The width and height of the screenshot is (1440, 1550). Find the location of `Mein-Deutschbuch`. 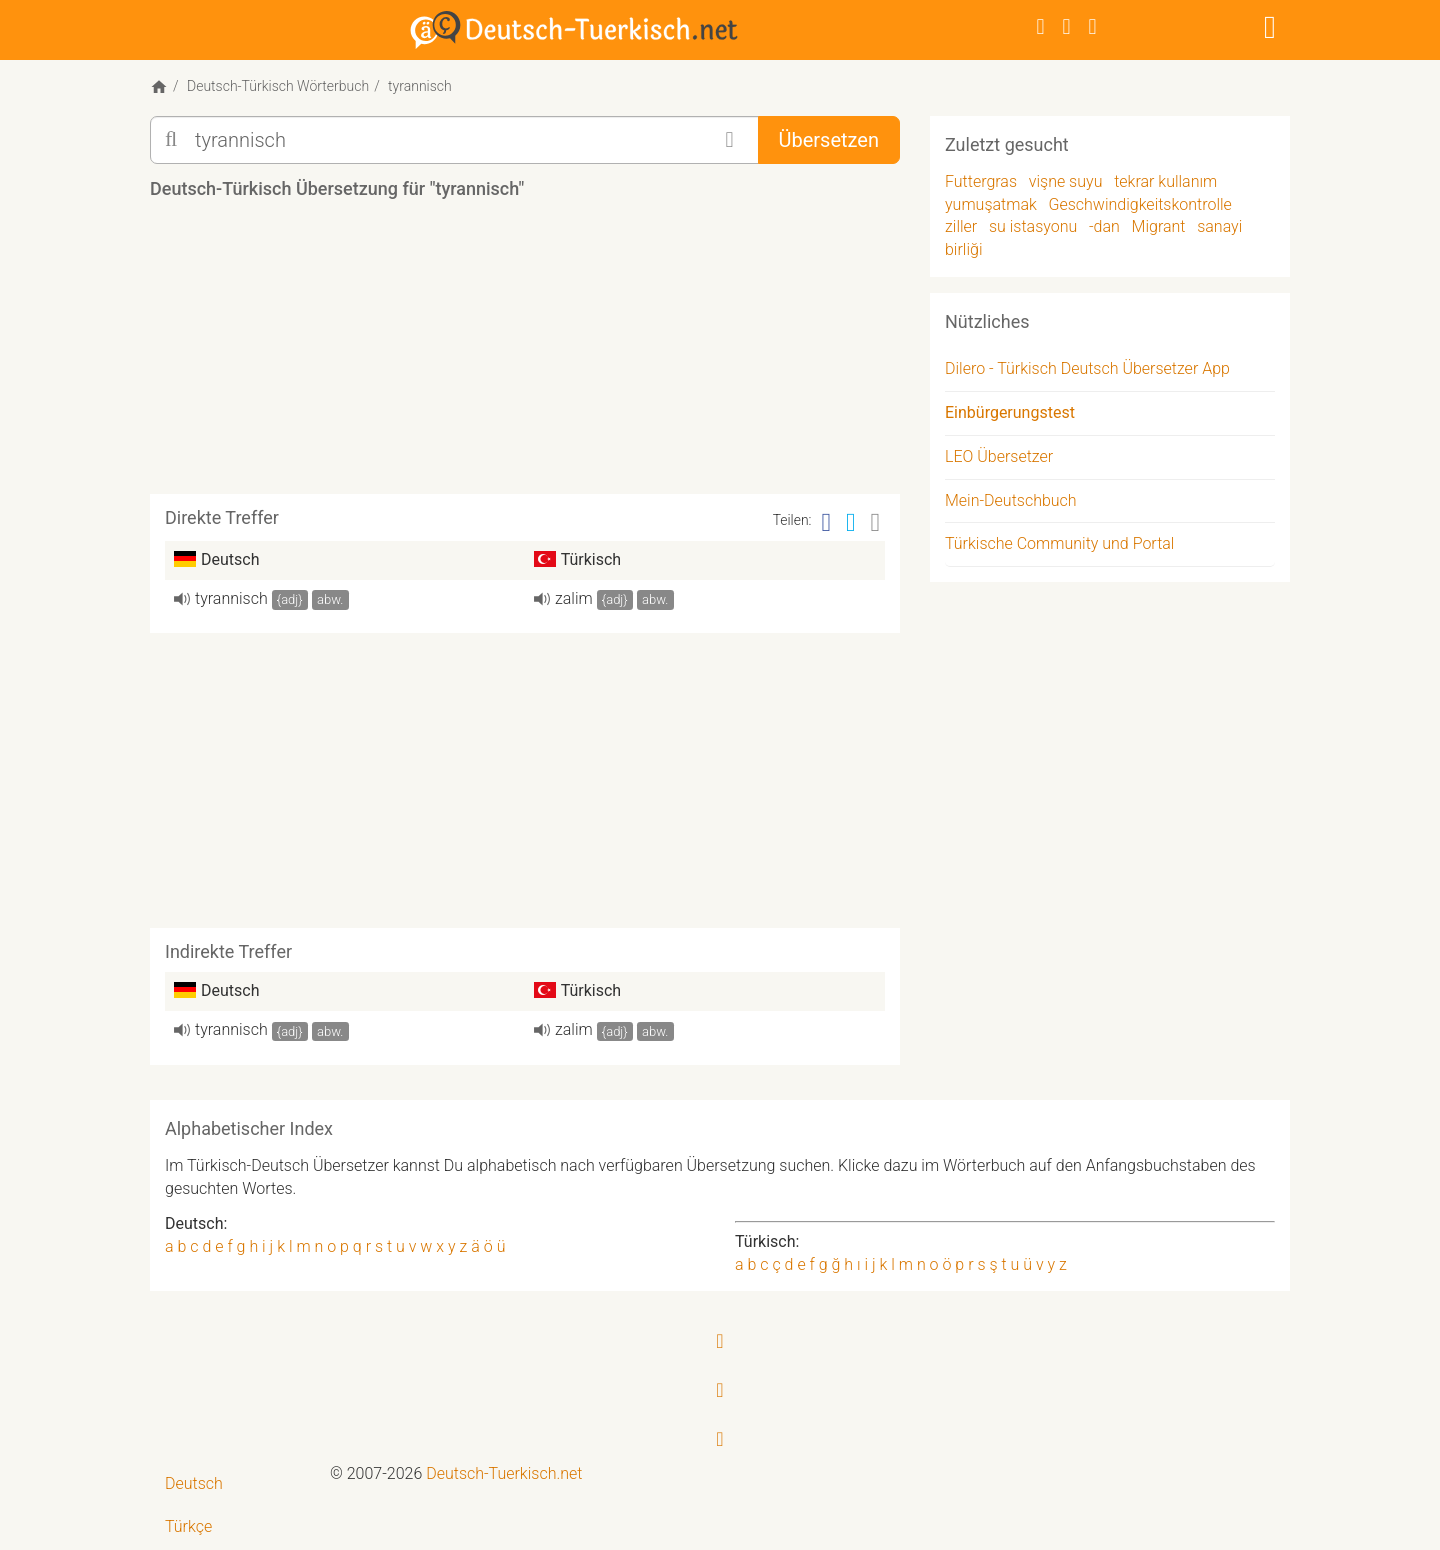

Mein-Deutschbuch is located at coordinates (1011, 500).